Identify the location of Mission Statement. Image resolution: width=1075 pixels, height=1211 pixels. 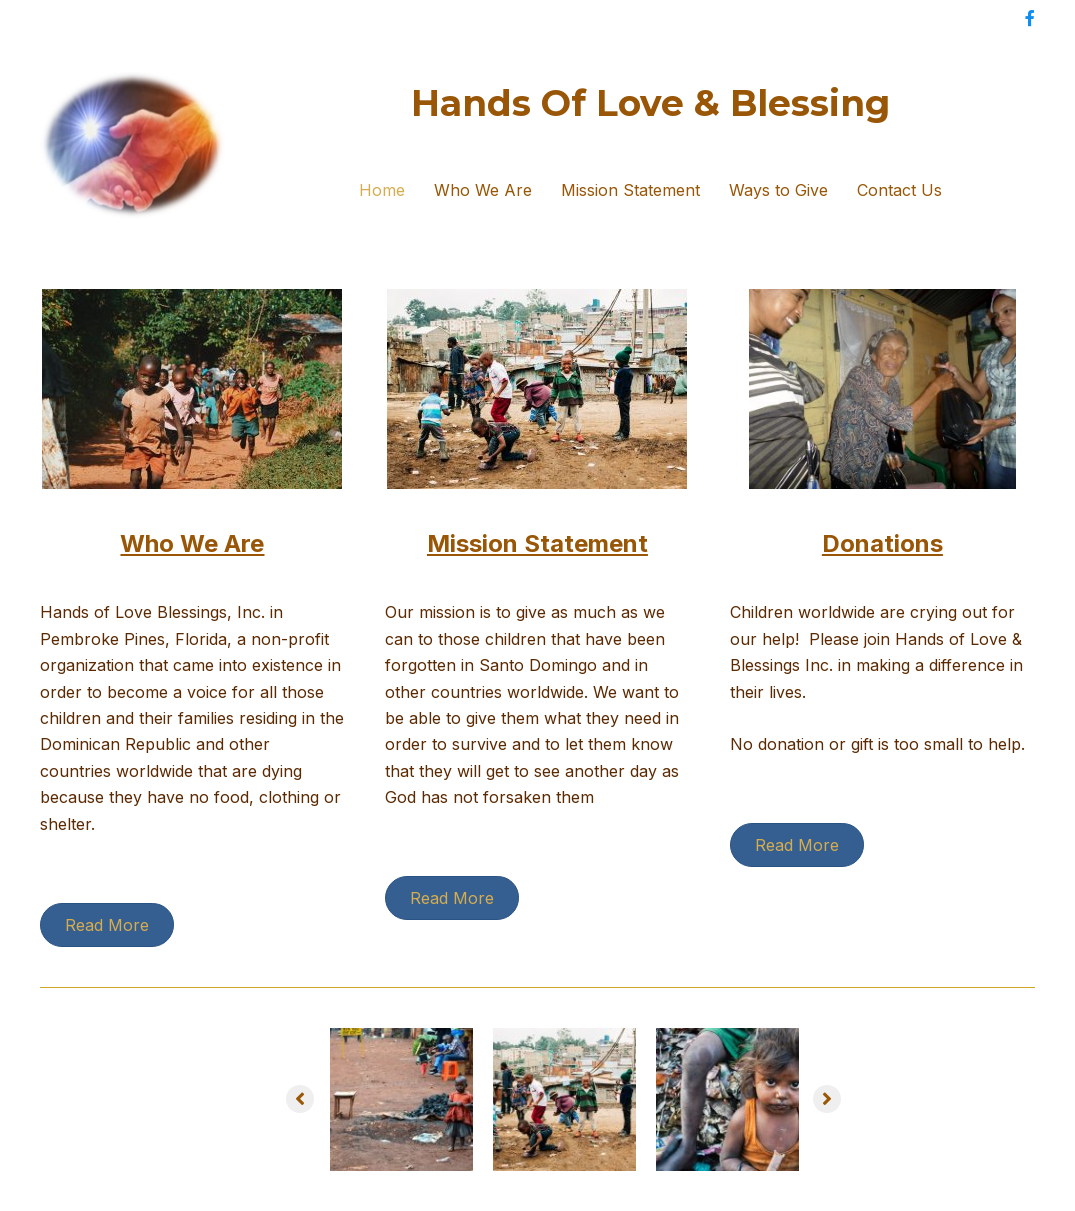
(630, 190).